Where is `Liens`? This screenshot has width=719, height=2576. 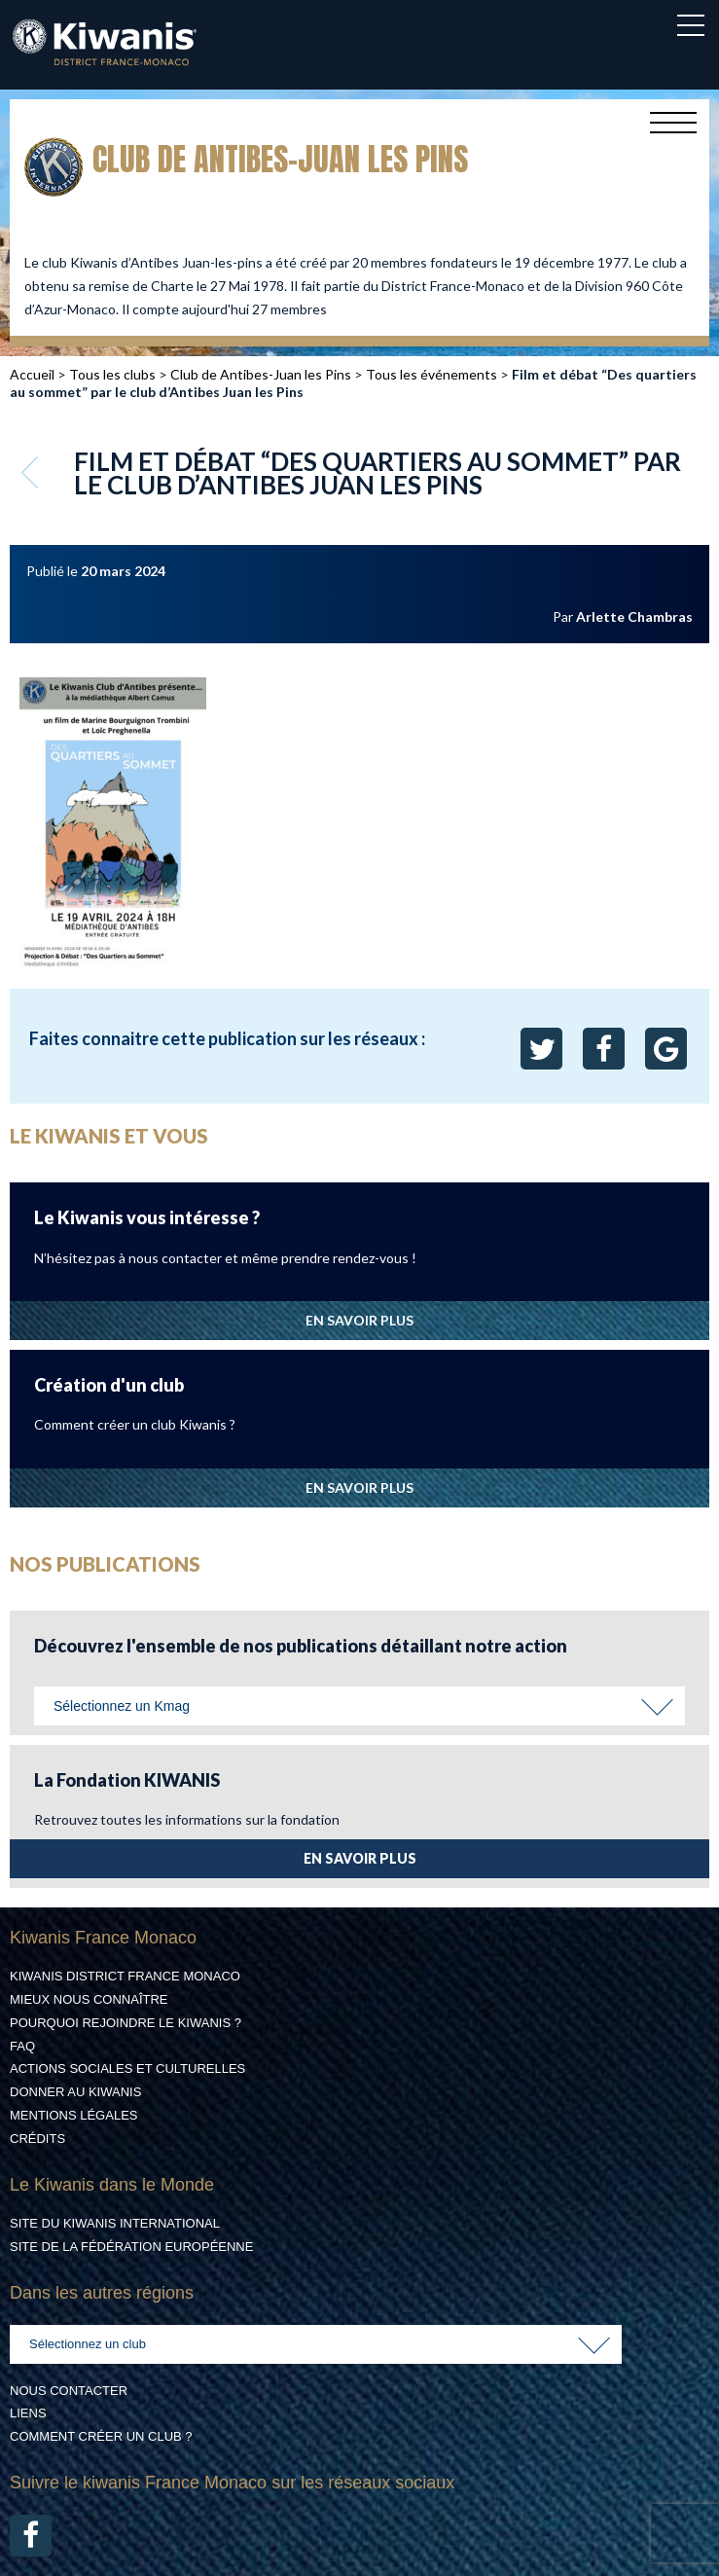
Liens is located at coordinates (28, 2413).